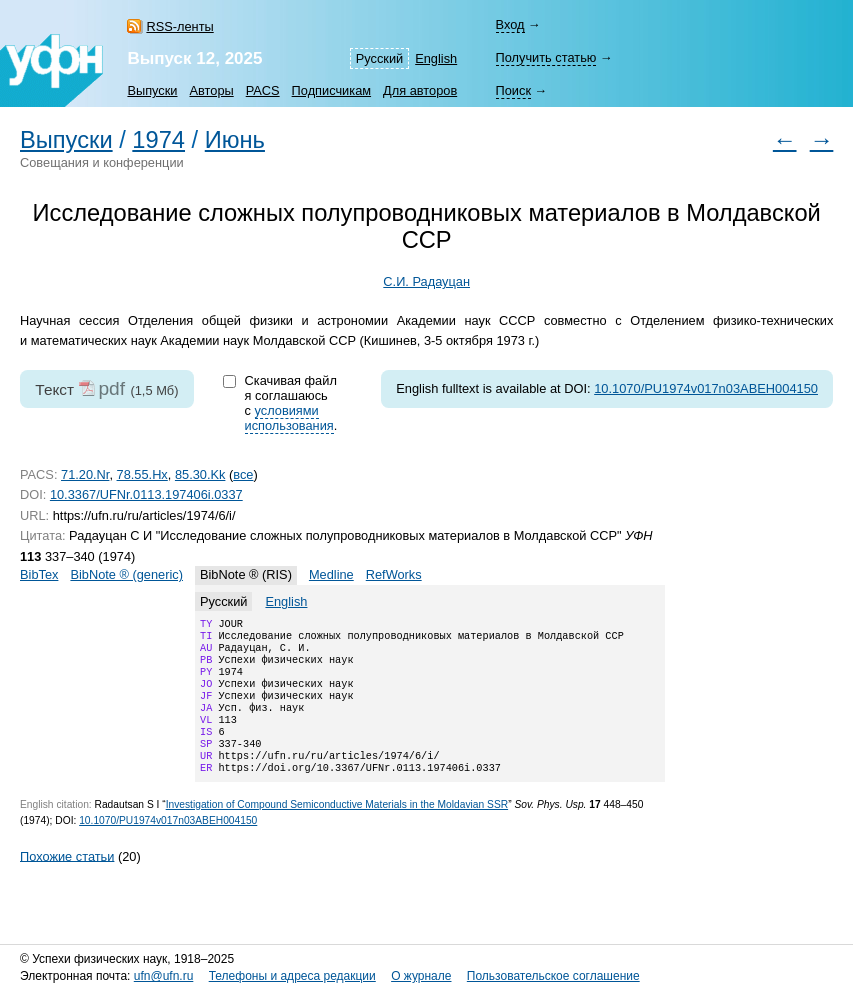 This screenshot has width=853, height=991. What do you see at coordinates (152, 90) in the screenshot?
I see `Выпуски` at bounding box center [152, 90].